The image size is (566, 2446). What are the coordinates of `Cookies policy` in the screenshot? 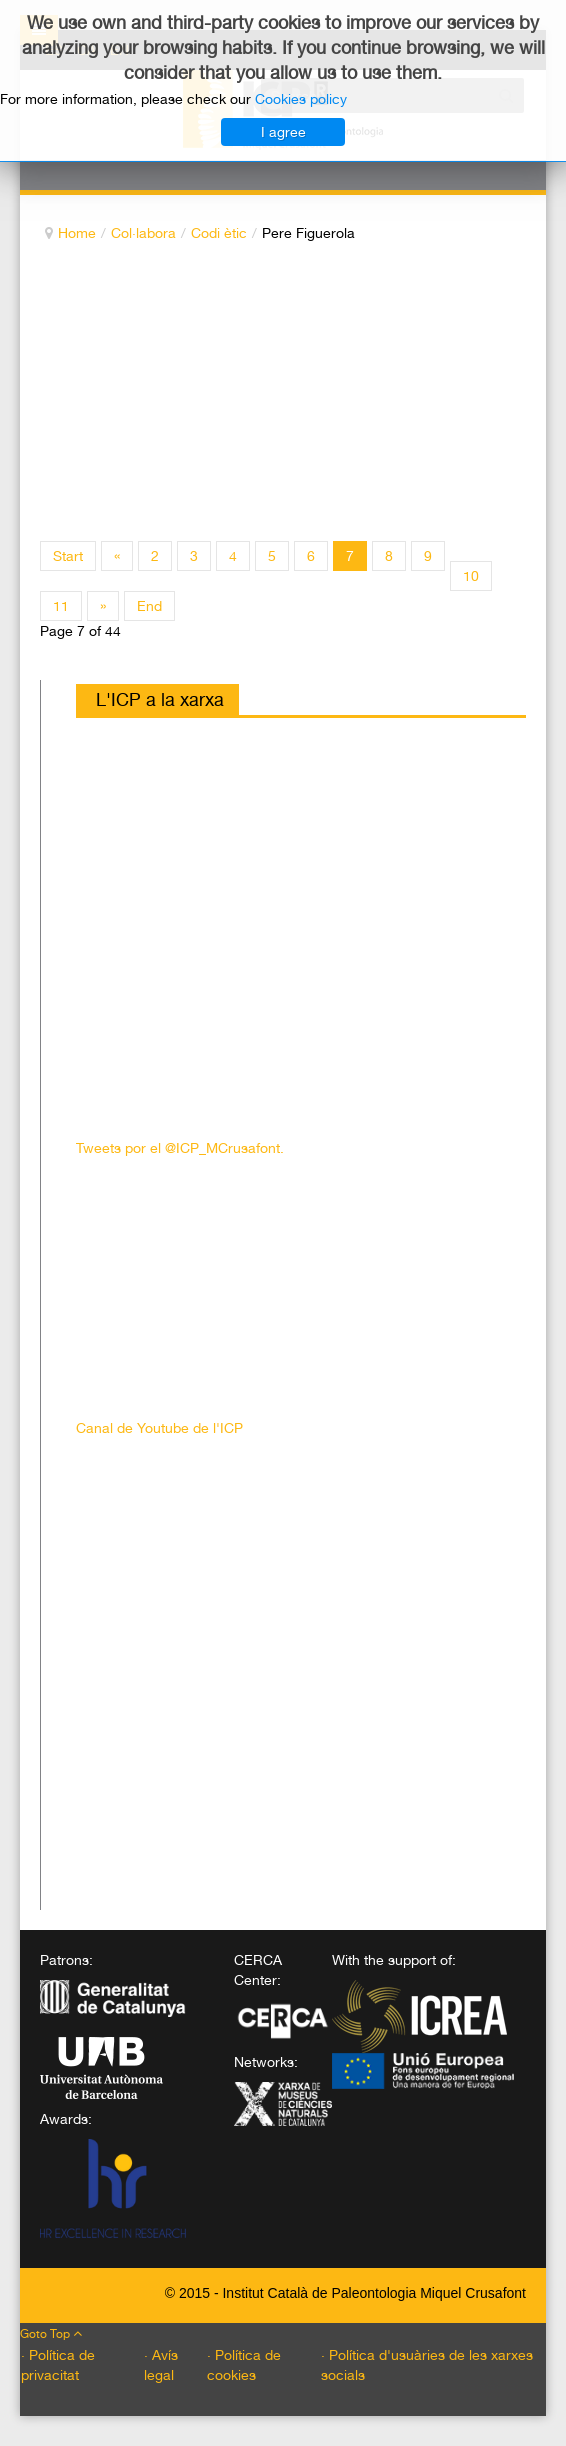 It's located at (301, 99).